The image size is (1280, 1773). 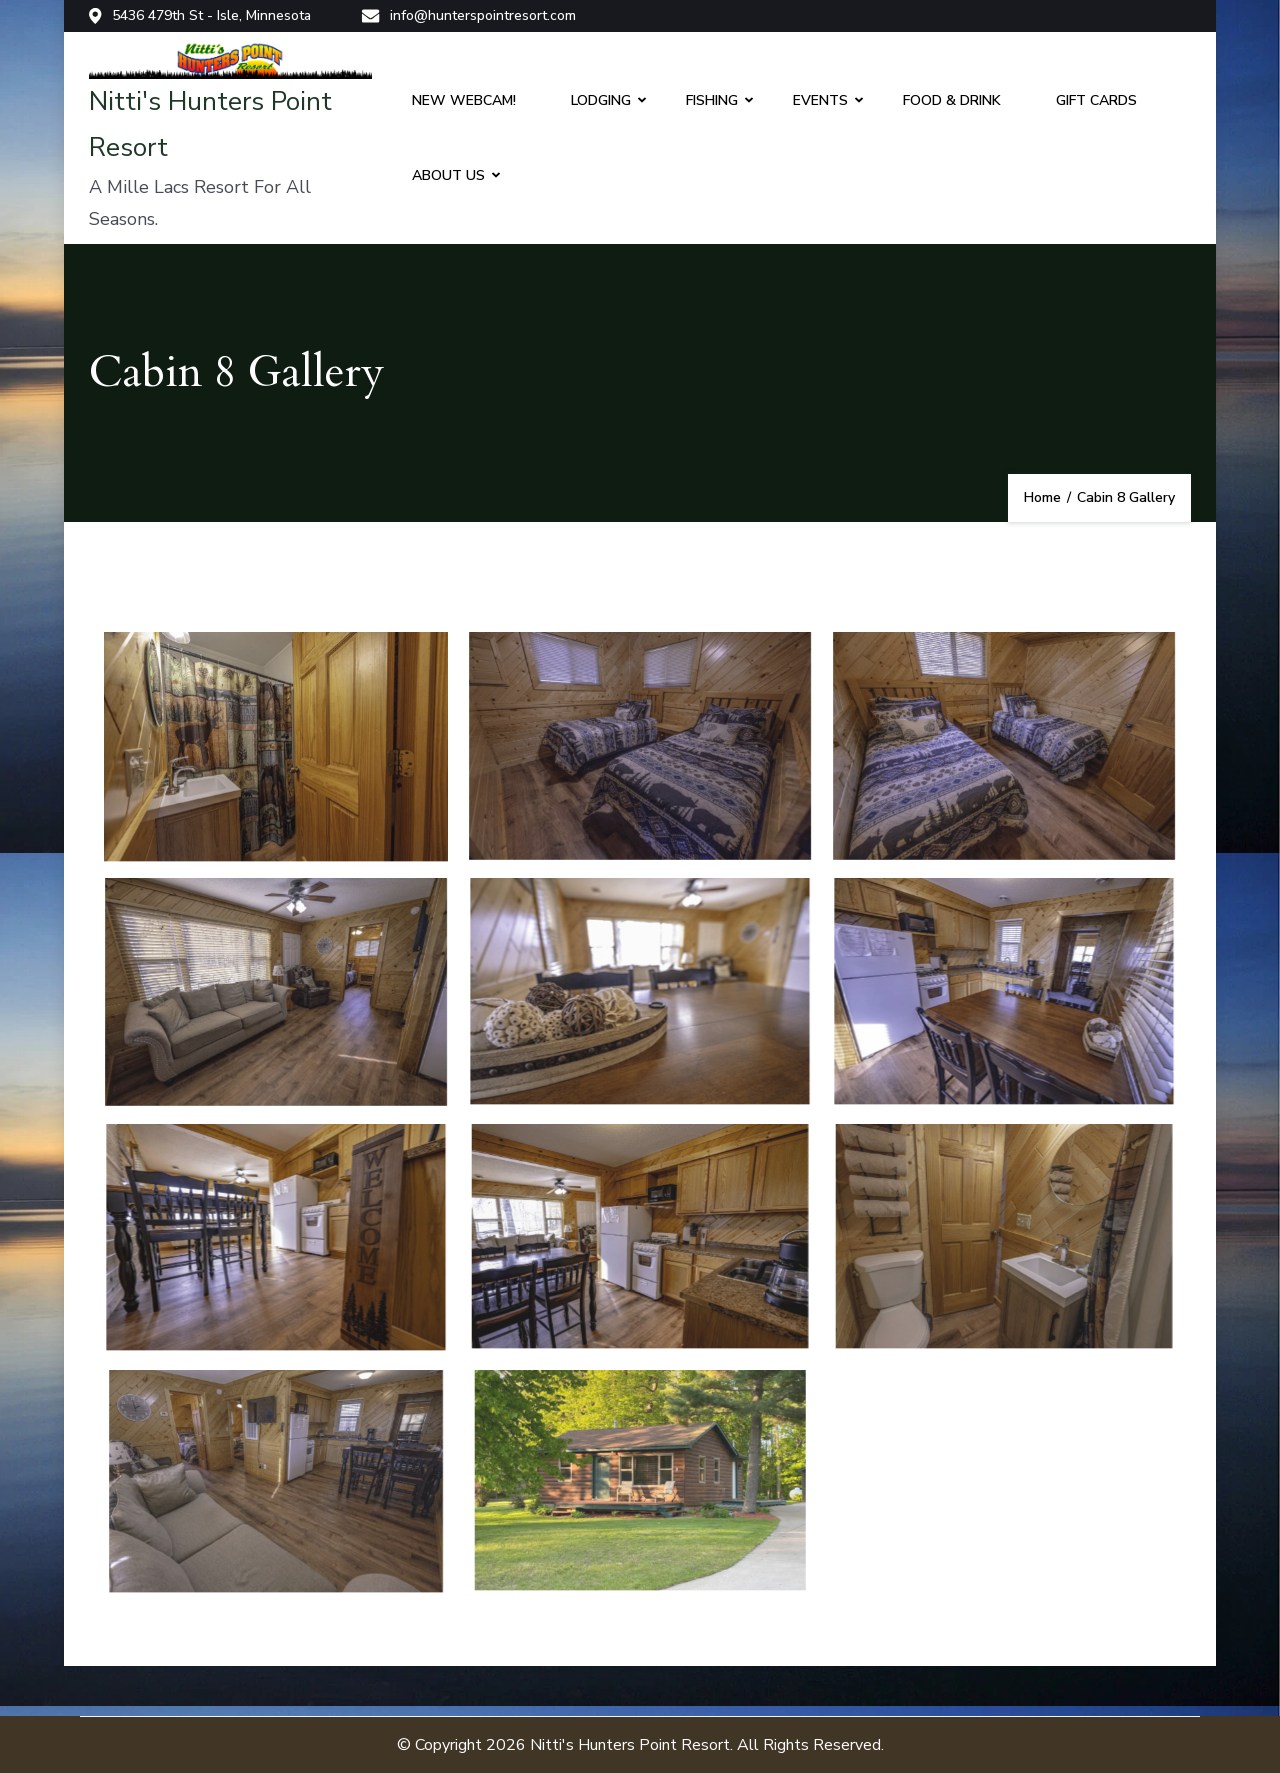 What do you see at coordinates (1096, 100) in the screenshot?
I see `GIFT CARDS` at bounding box center [1096, 100].